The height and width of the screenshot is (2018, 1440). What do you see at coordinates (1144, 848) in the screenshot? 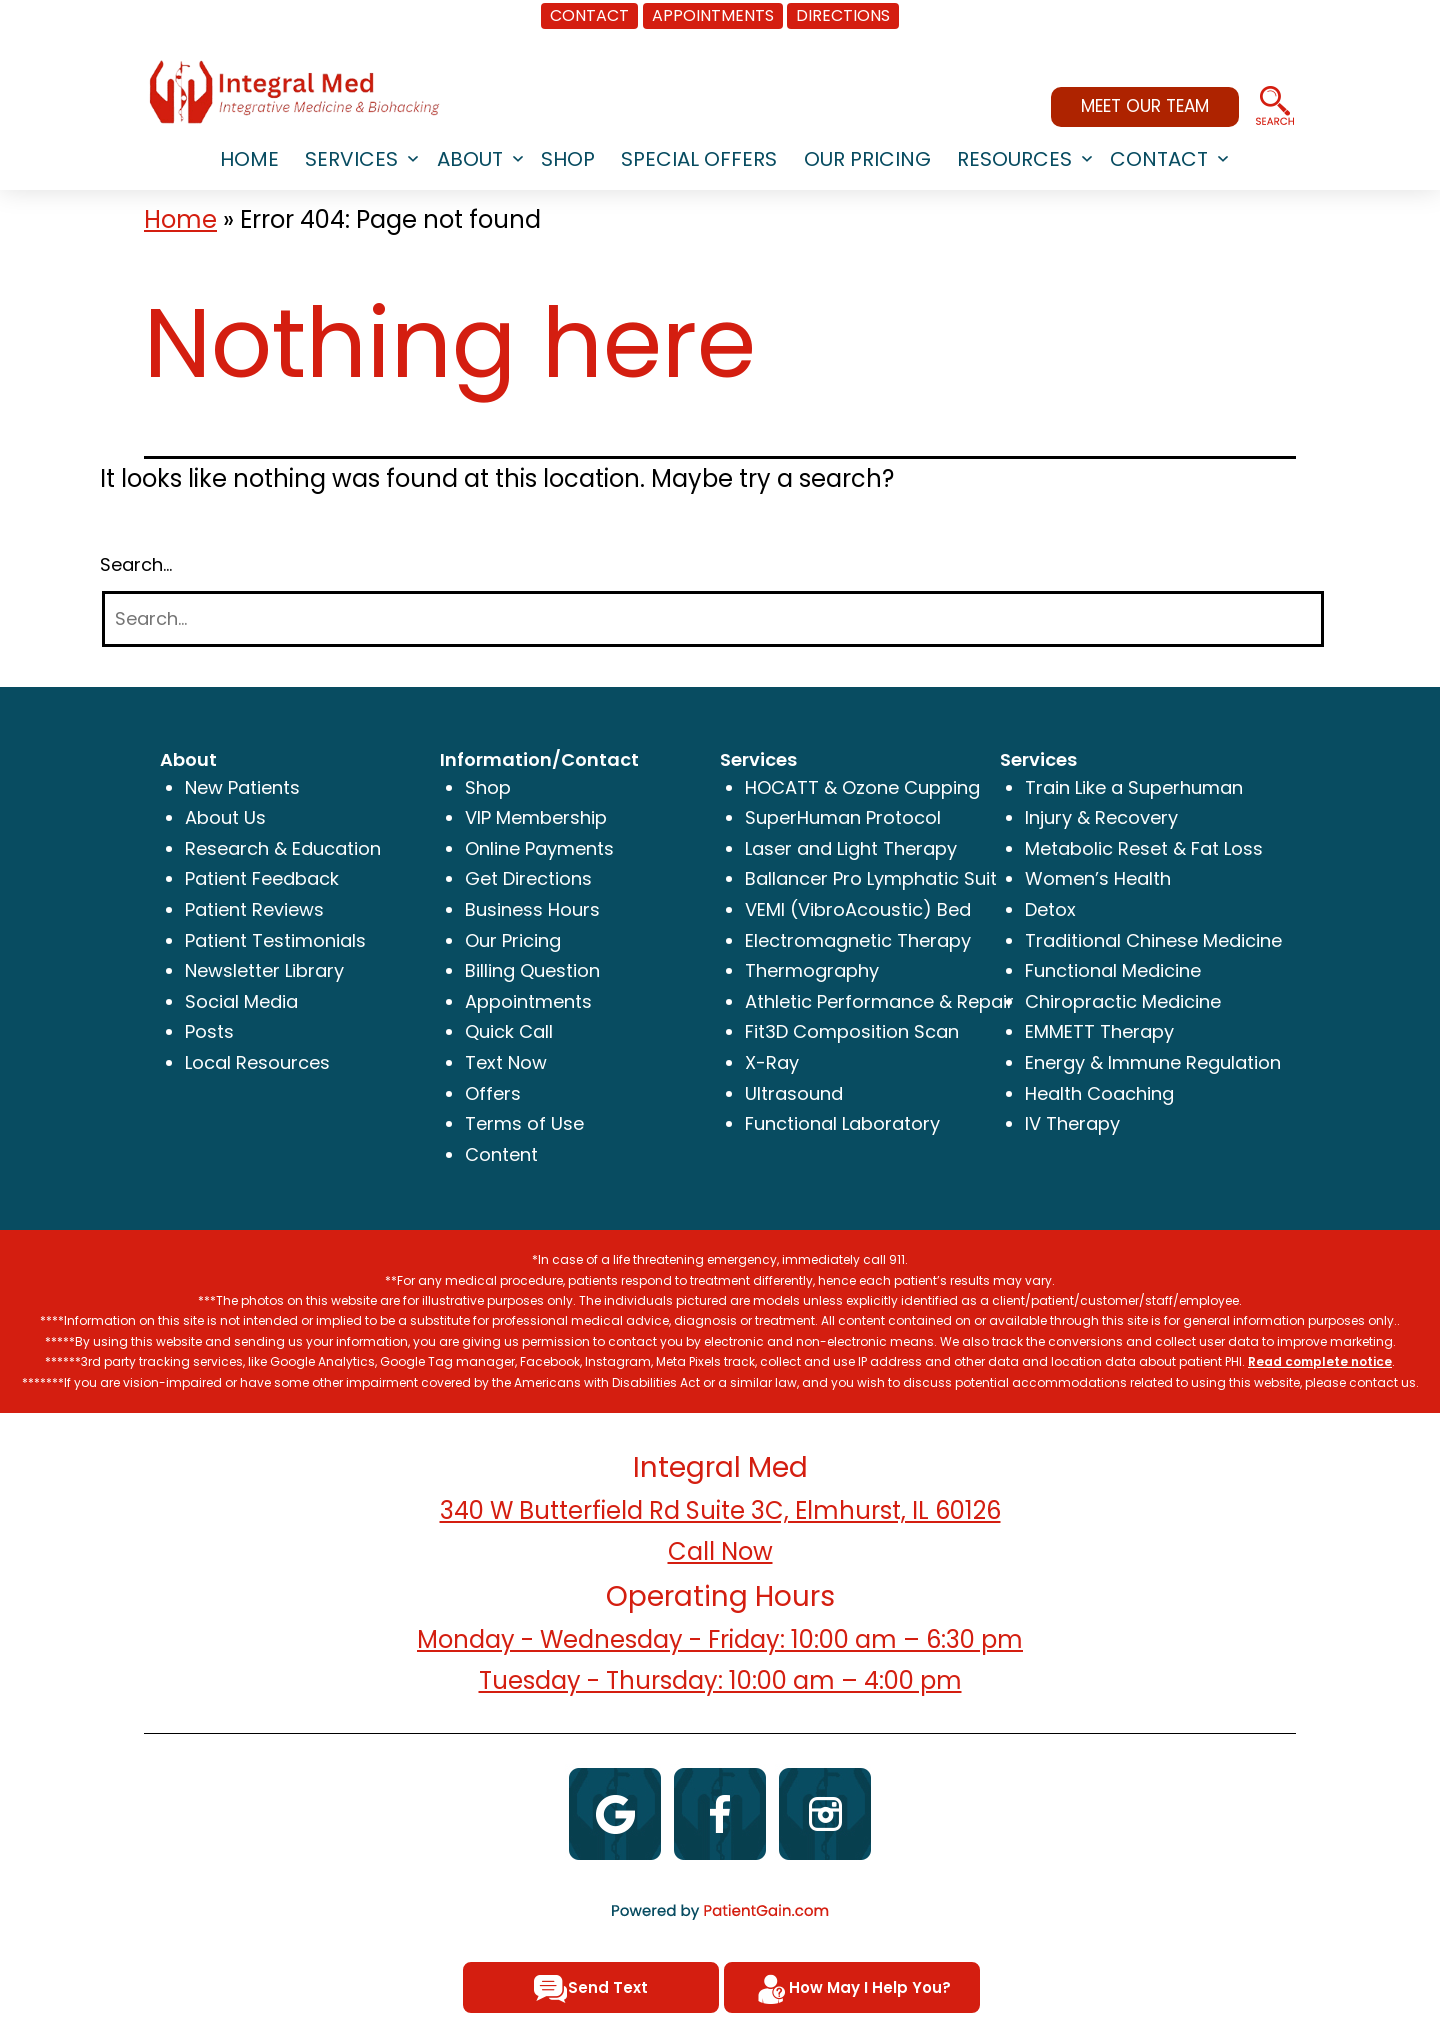
I see `Metabolic Reset & Fat Loss` at bounding box center [1144, 848].